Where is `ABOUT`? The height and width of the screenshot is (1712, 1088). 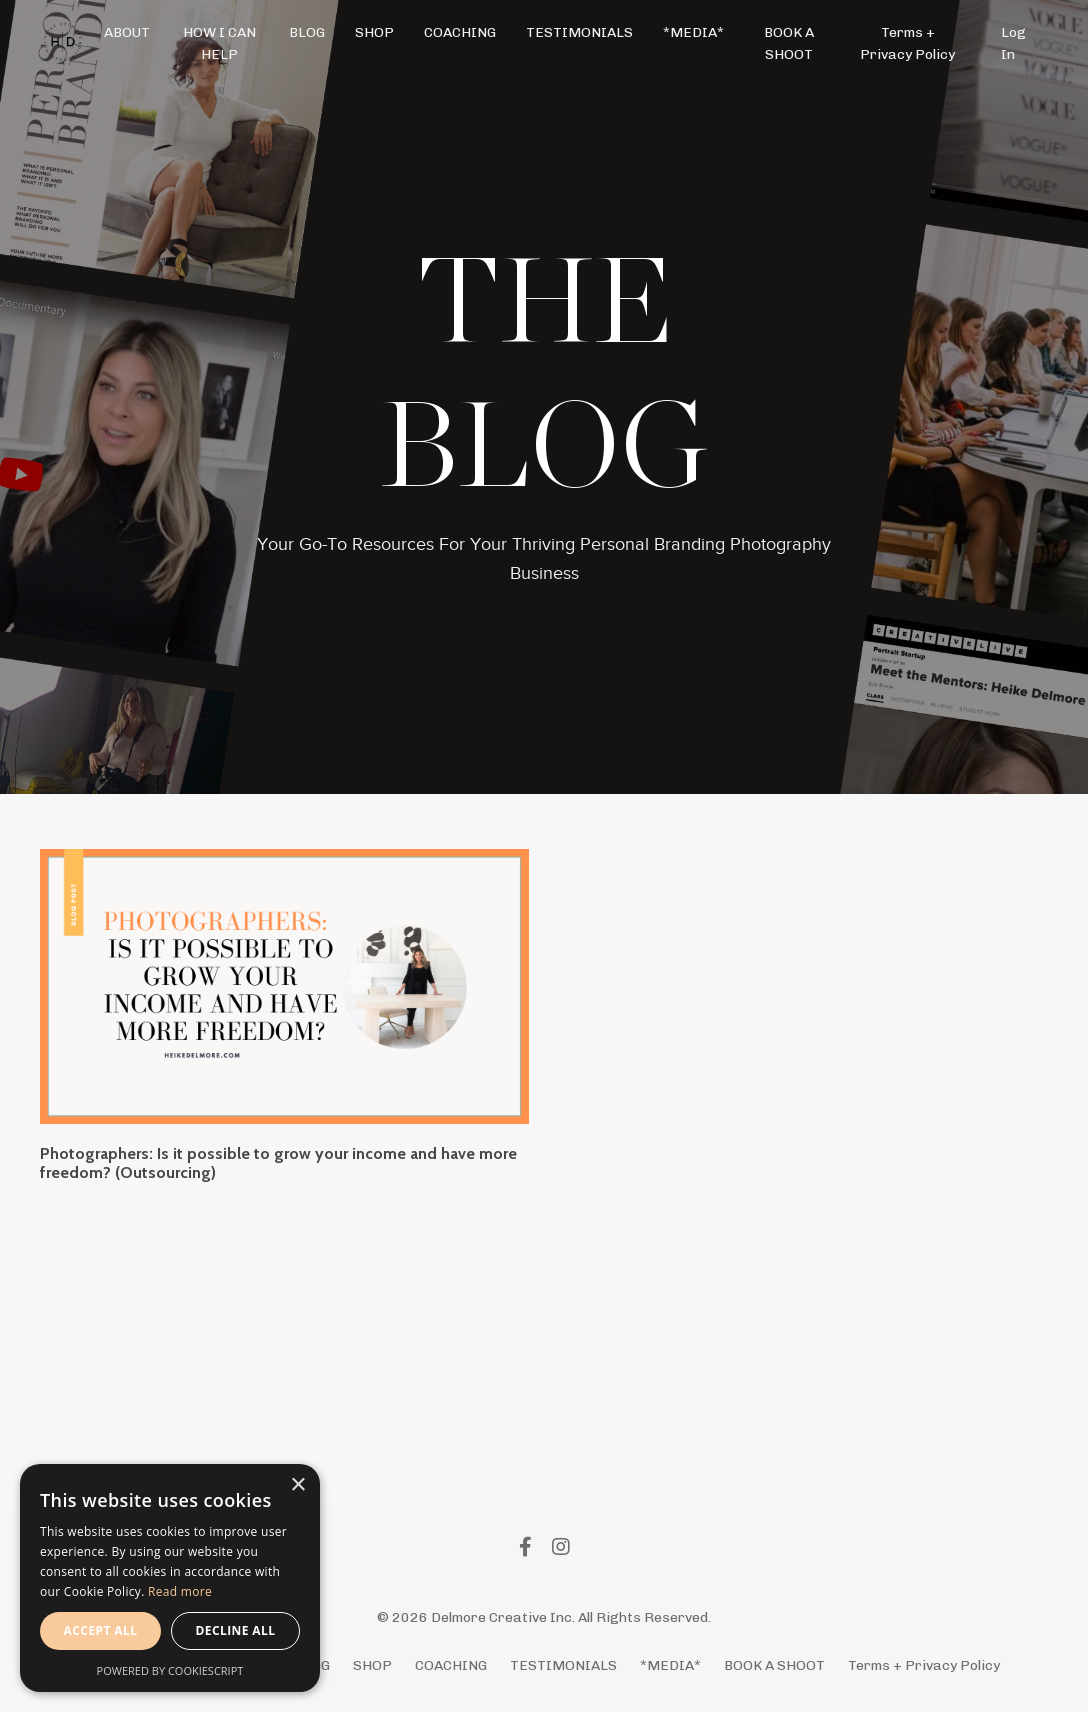
ABOUT is located at coordinates (127, 32).